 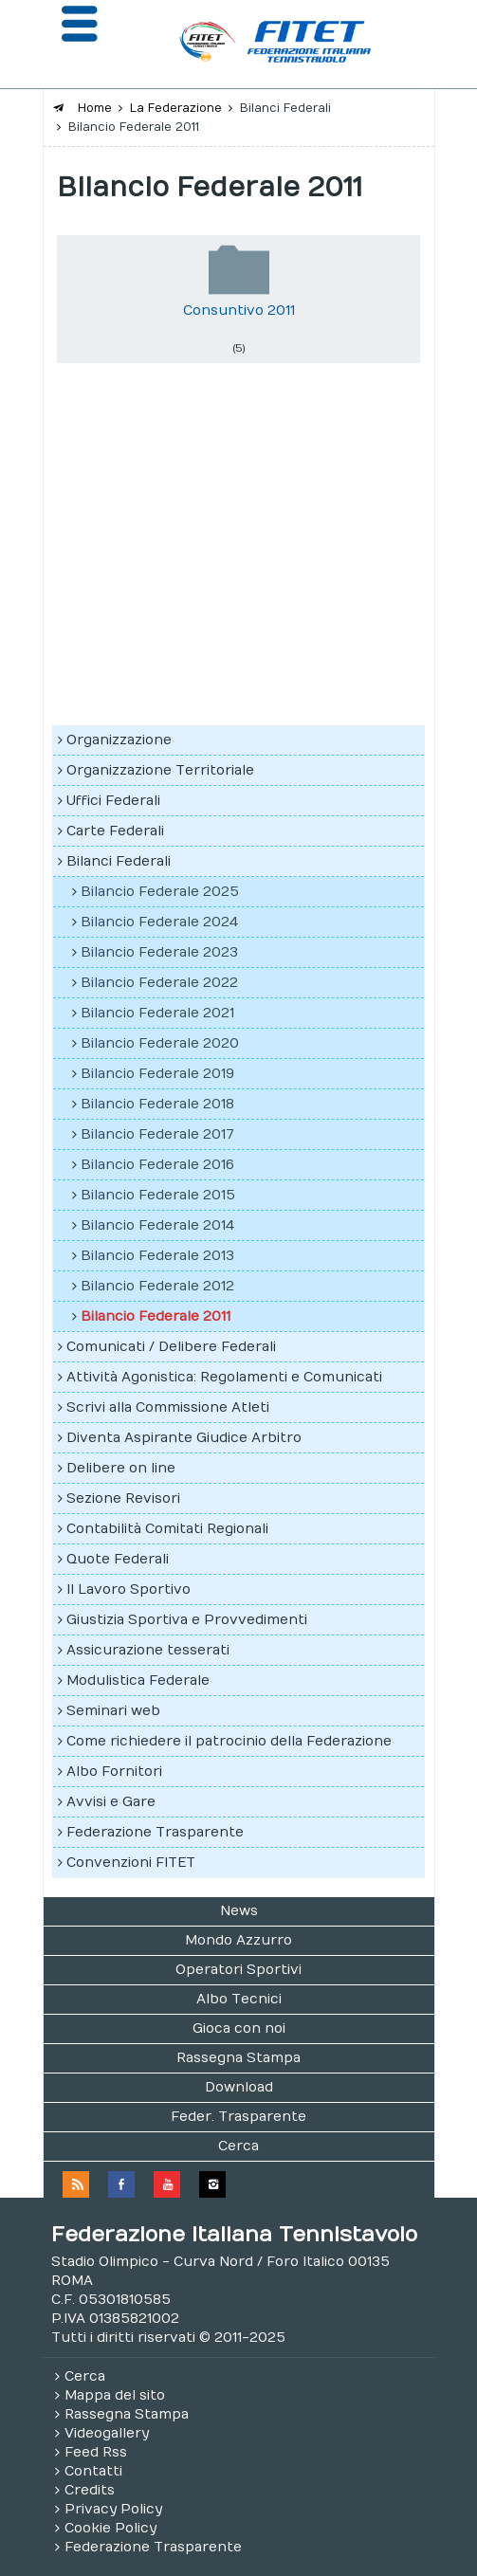 I want to click on Albo Tecnici, so click(x=239, y=1999).